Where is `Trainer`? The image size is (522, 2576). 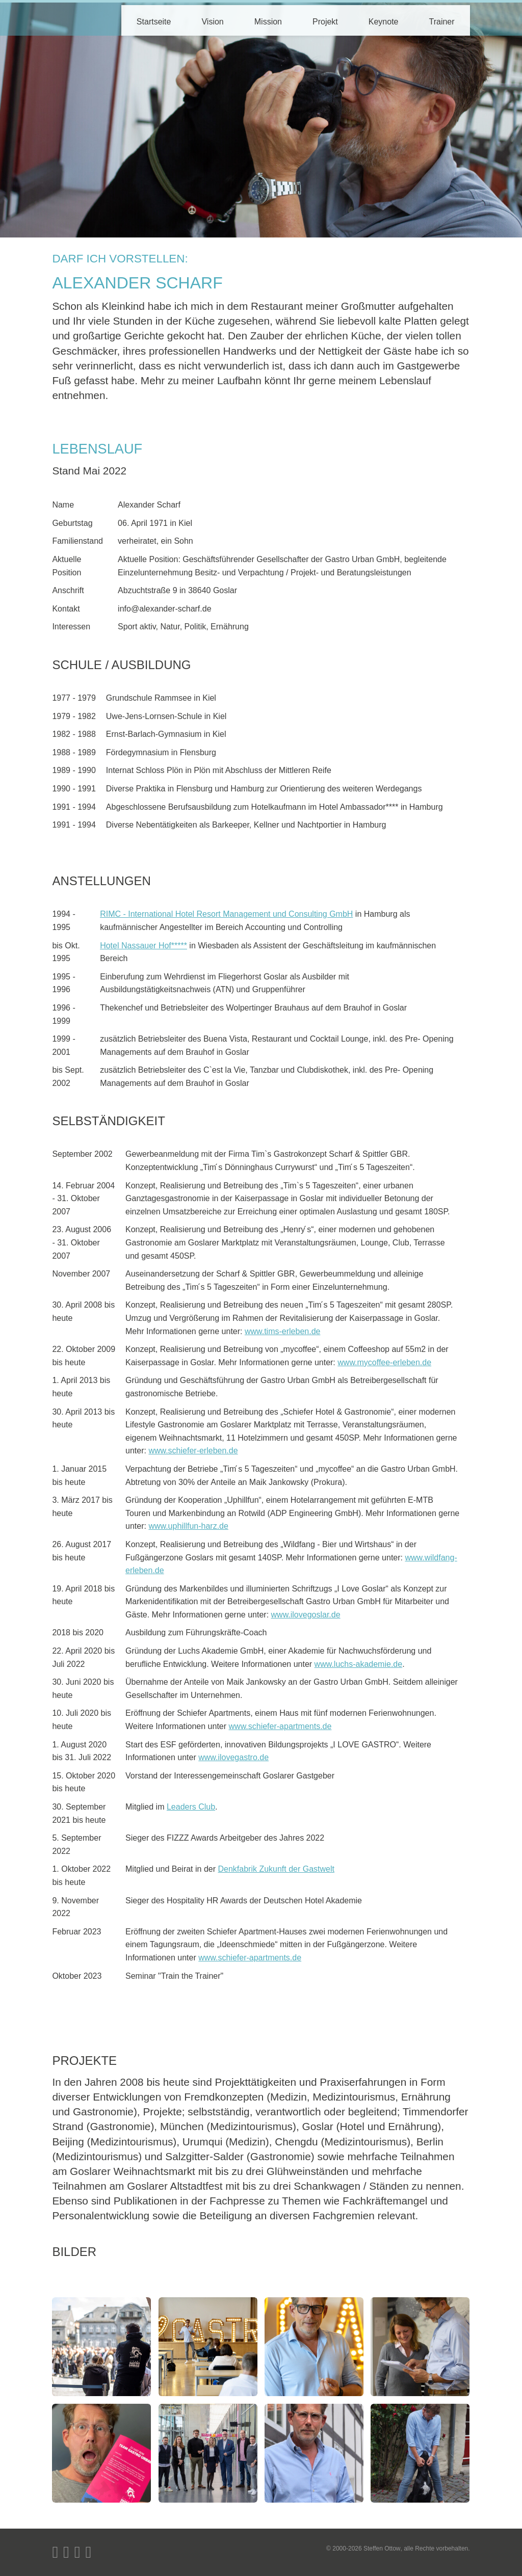
Trainer is located at coordinates (442, 21).